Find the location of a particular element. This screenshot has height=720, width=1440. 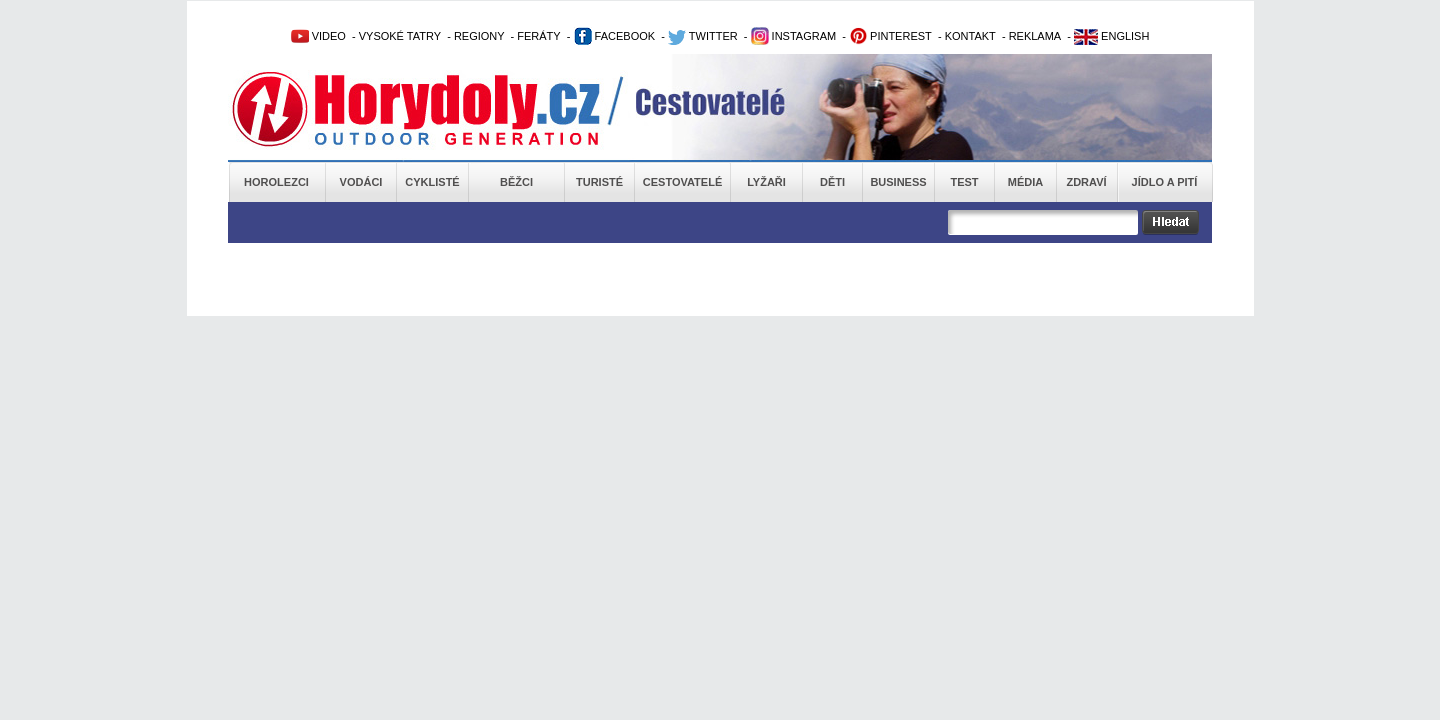

Test is located at coordinates (964, 182).